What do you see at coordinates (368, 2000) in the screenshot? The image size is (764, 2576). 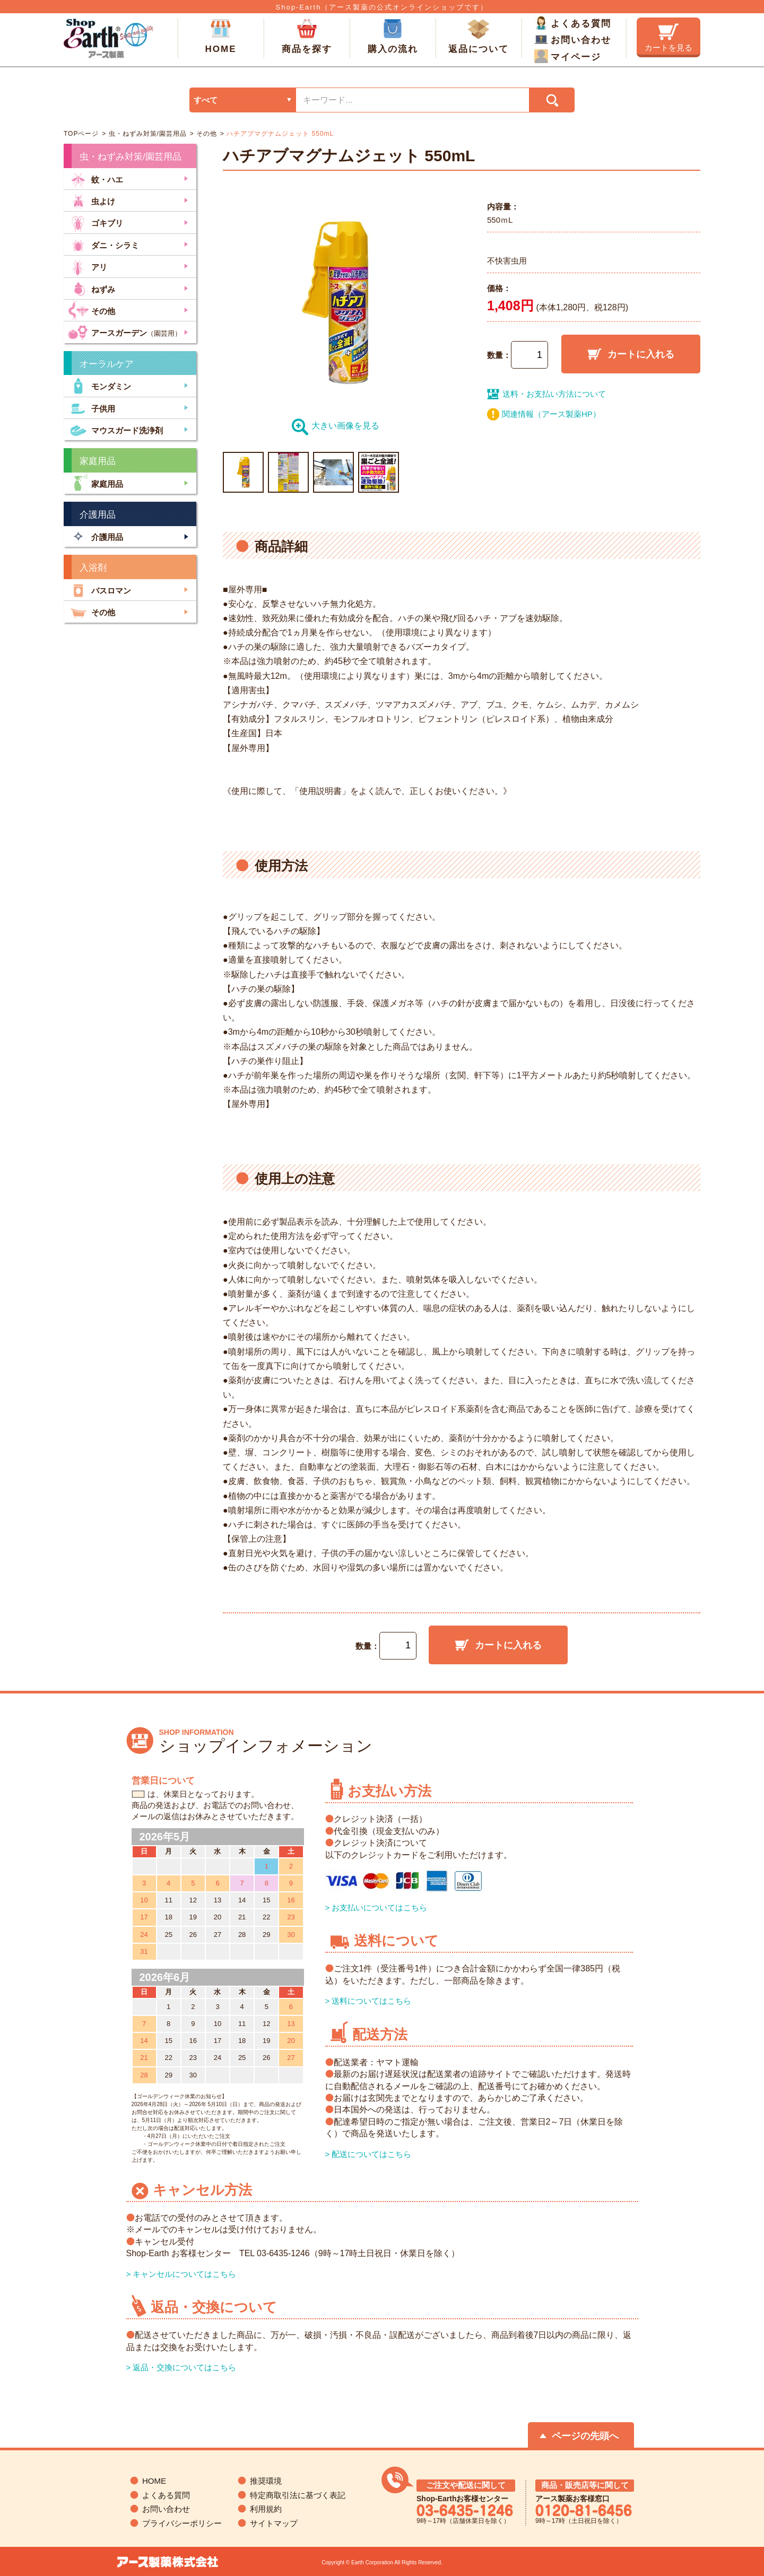 I see `> 送料についてはこちら` at bounding box center [368, 2000].